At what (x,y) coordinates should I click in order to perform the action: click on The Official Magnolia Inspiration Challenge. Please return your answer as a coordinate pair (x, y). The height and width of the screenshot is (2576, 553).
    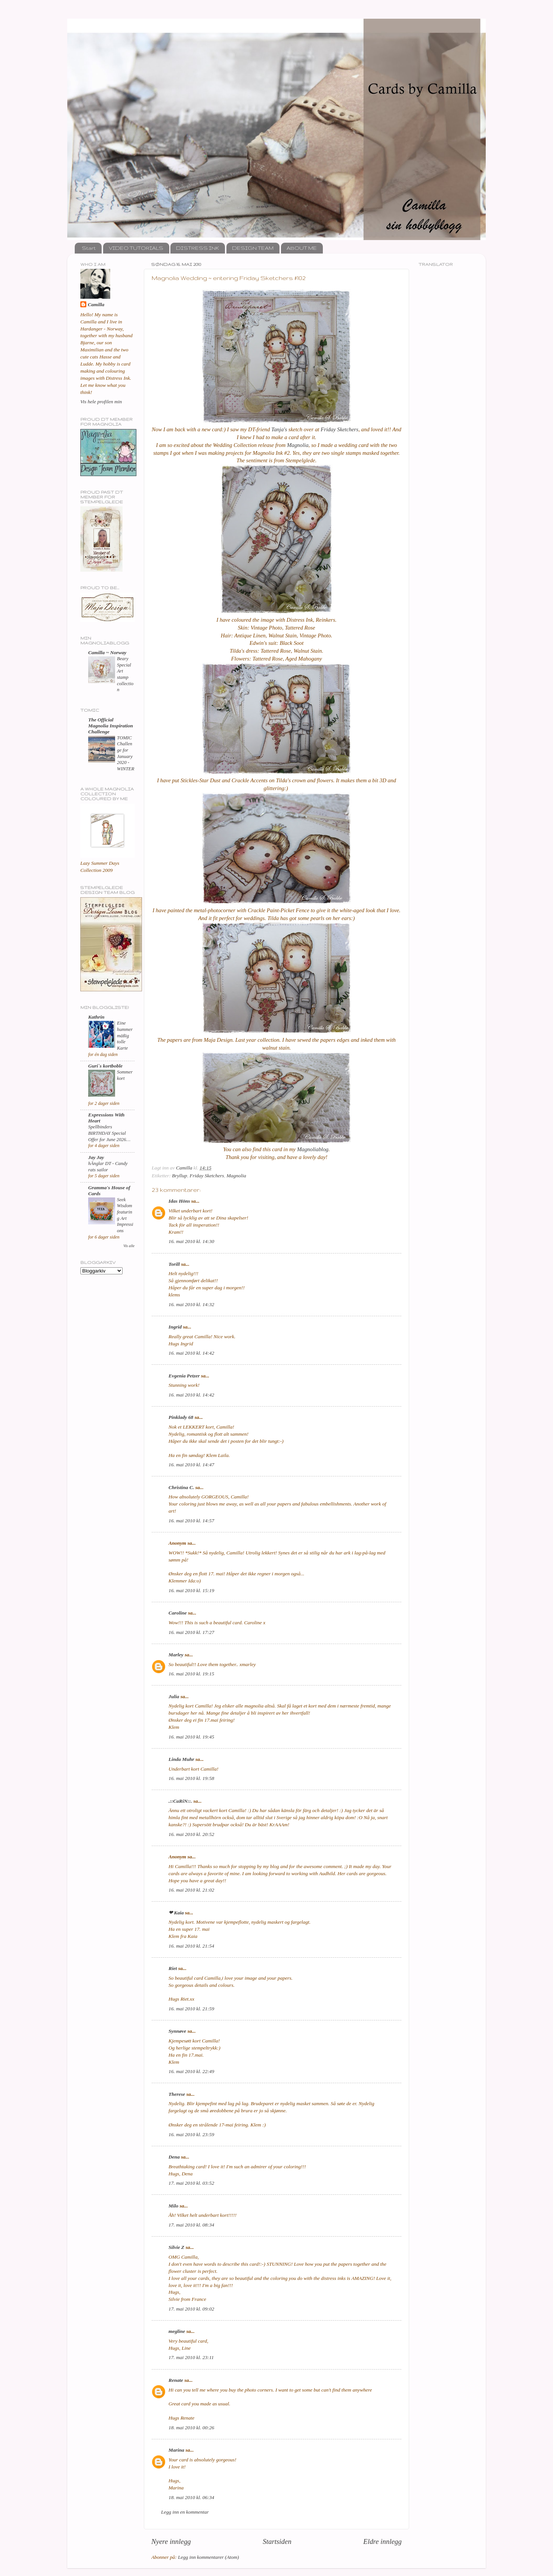
    Looking at the image, I should click on (110, 725).